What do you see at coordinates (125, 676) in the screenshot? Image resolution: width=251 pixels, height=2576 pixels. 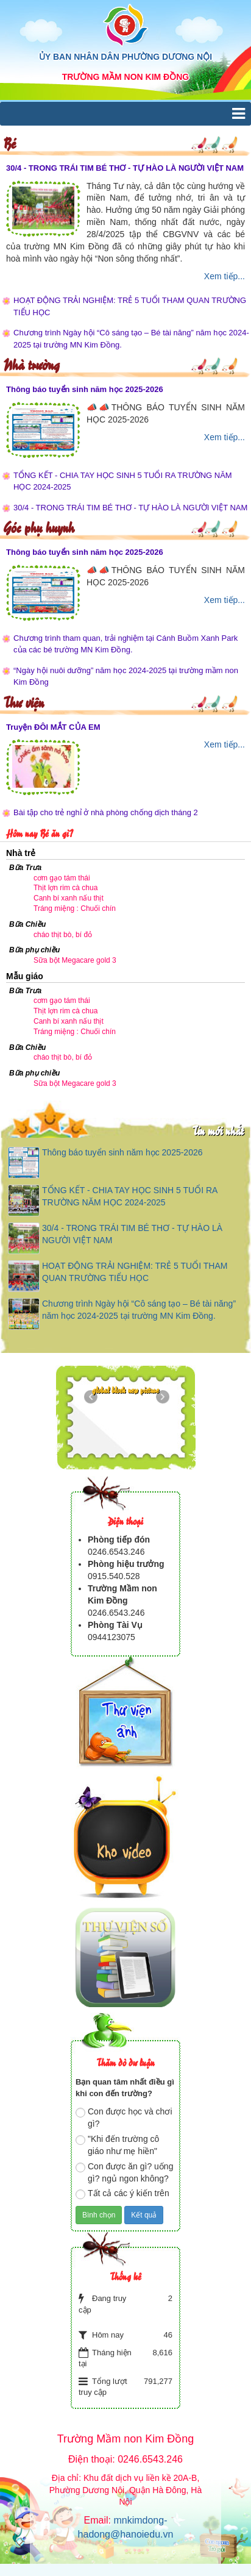 I see `“Ngày hội nuôi dưỡng” năm học 2024-2025 tại trường mầm non Kim Đồng` at bounding box center [125, 676].